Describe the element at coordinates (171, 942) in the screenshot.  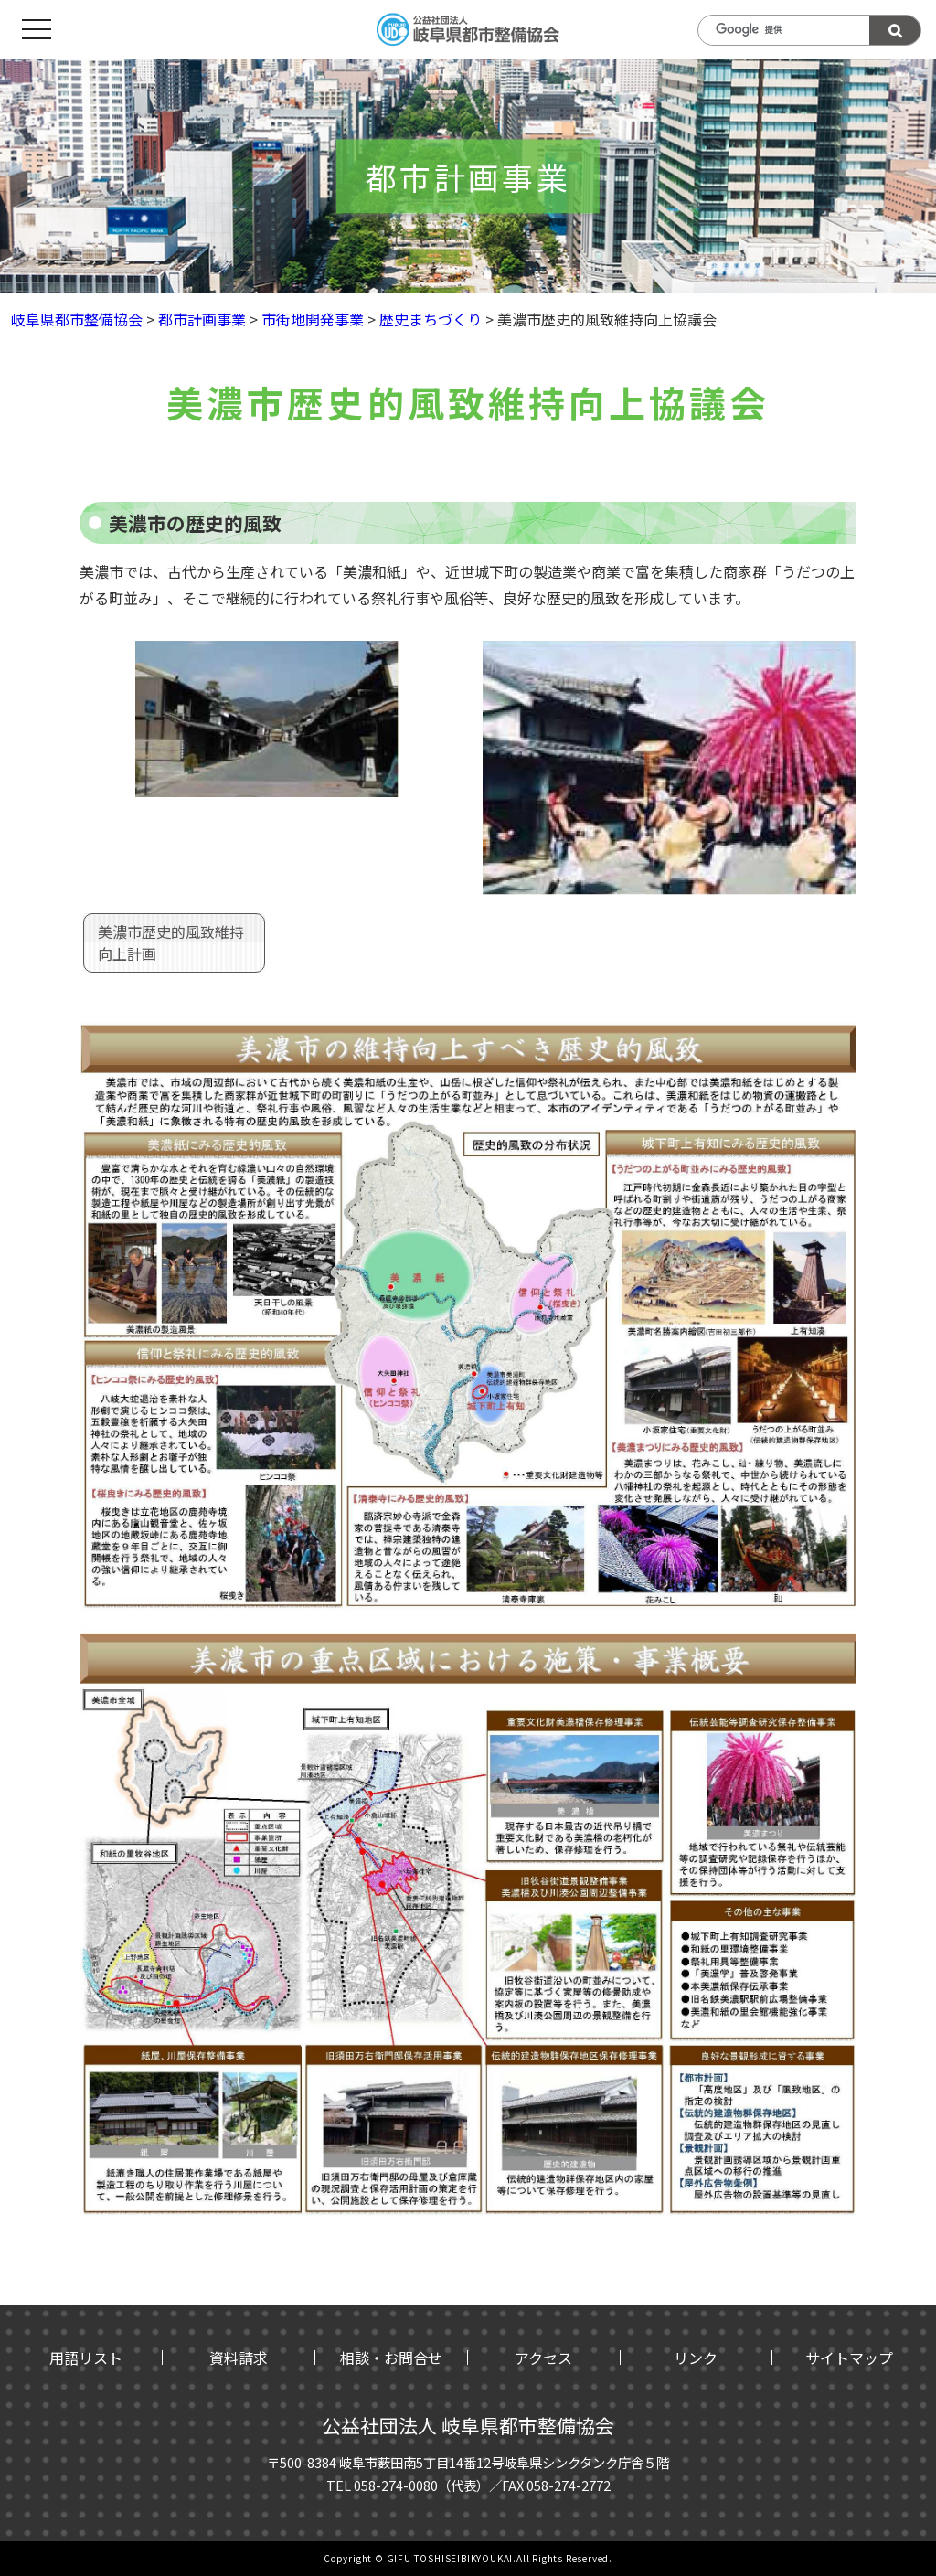
I see `美濃市歴史的風致維持向上計画` at that location.